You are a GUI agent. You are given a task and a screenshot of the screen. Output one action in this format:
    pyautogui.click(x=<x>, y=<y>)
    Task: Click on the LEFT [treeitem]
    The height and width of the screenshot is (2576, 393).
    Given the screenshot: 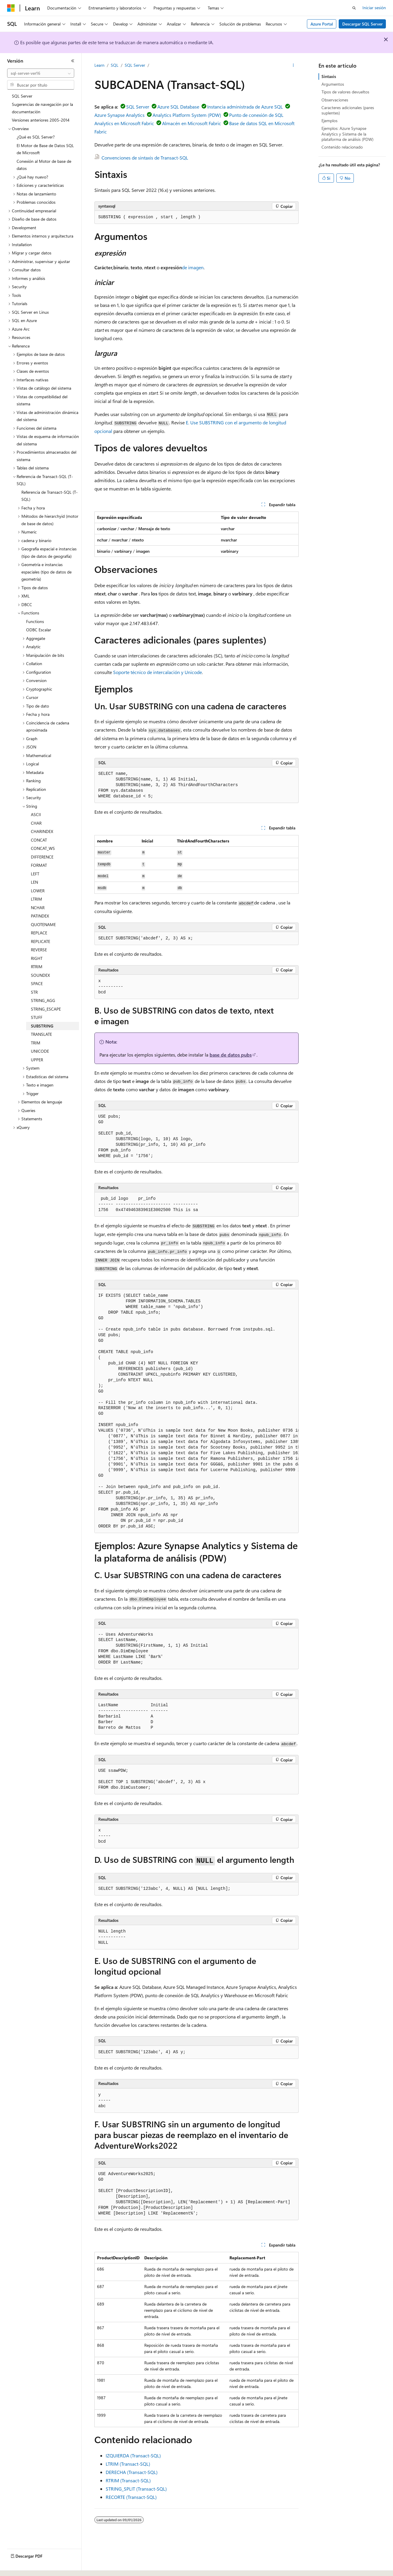 What is the action you would take?
    pyautogui.click(x=35, y=874)
    